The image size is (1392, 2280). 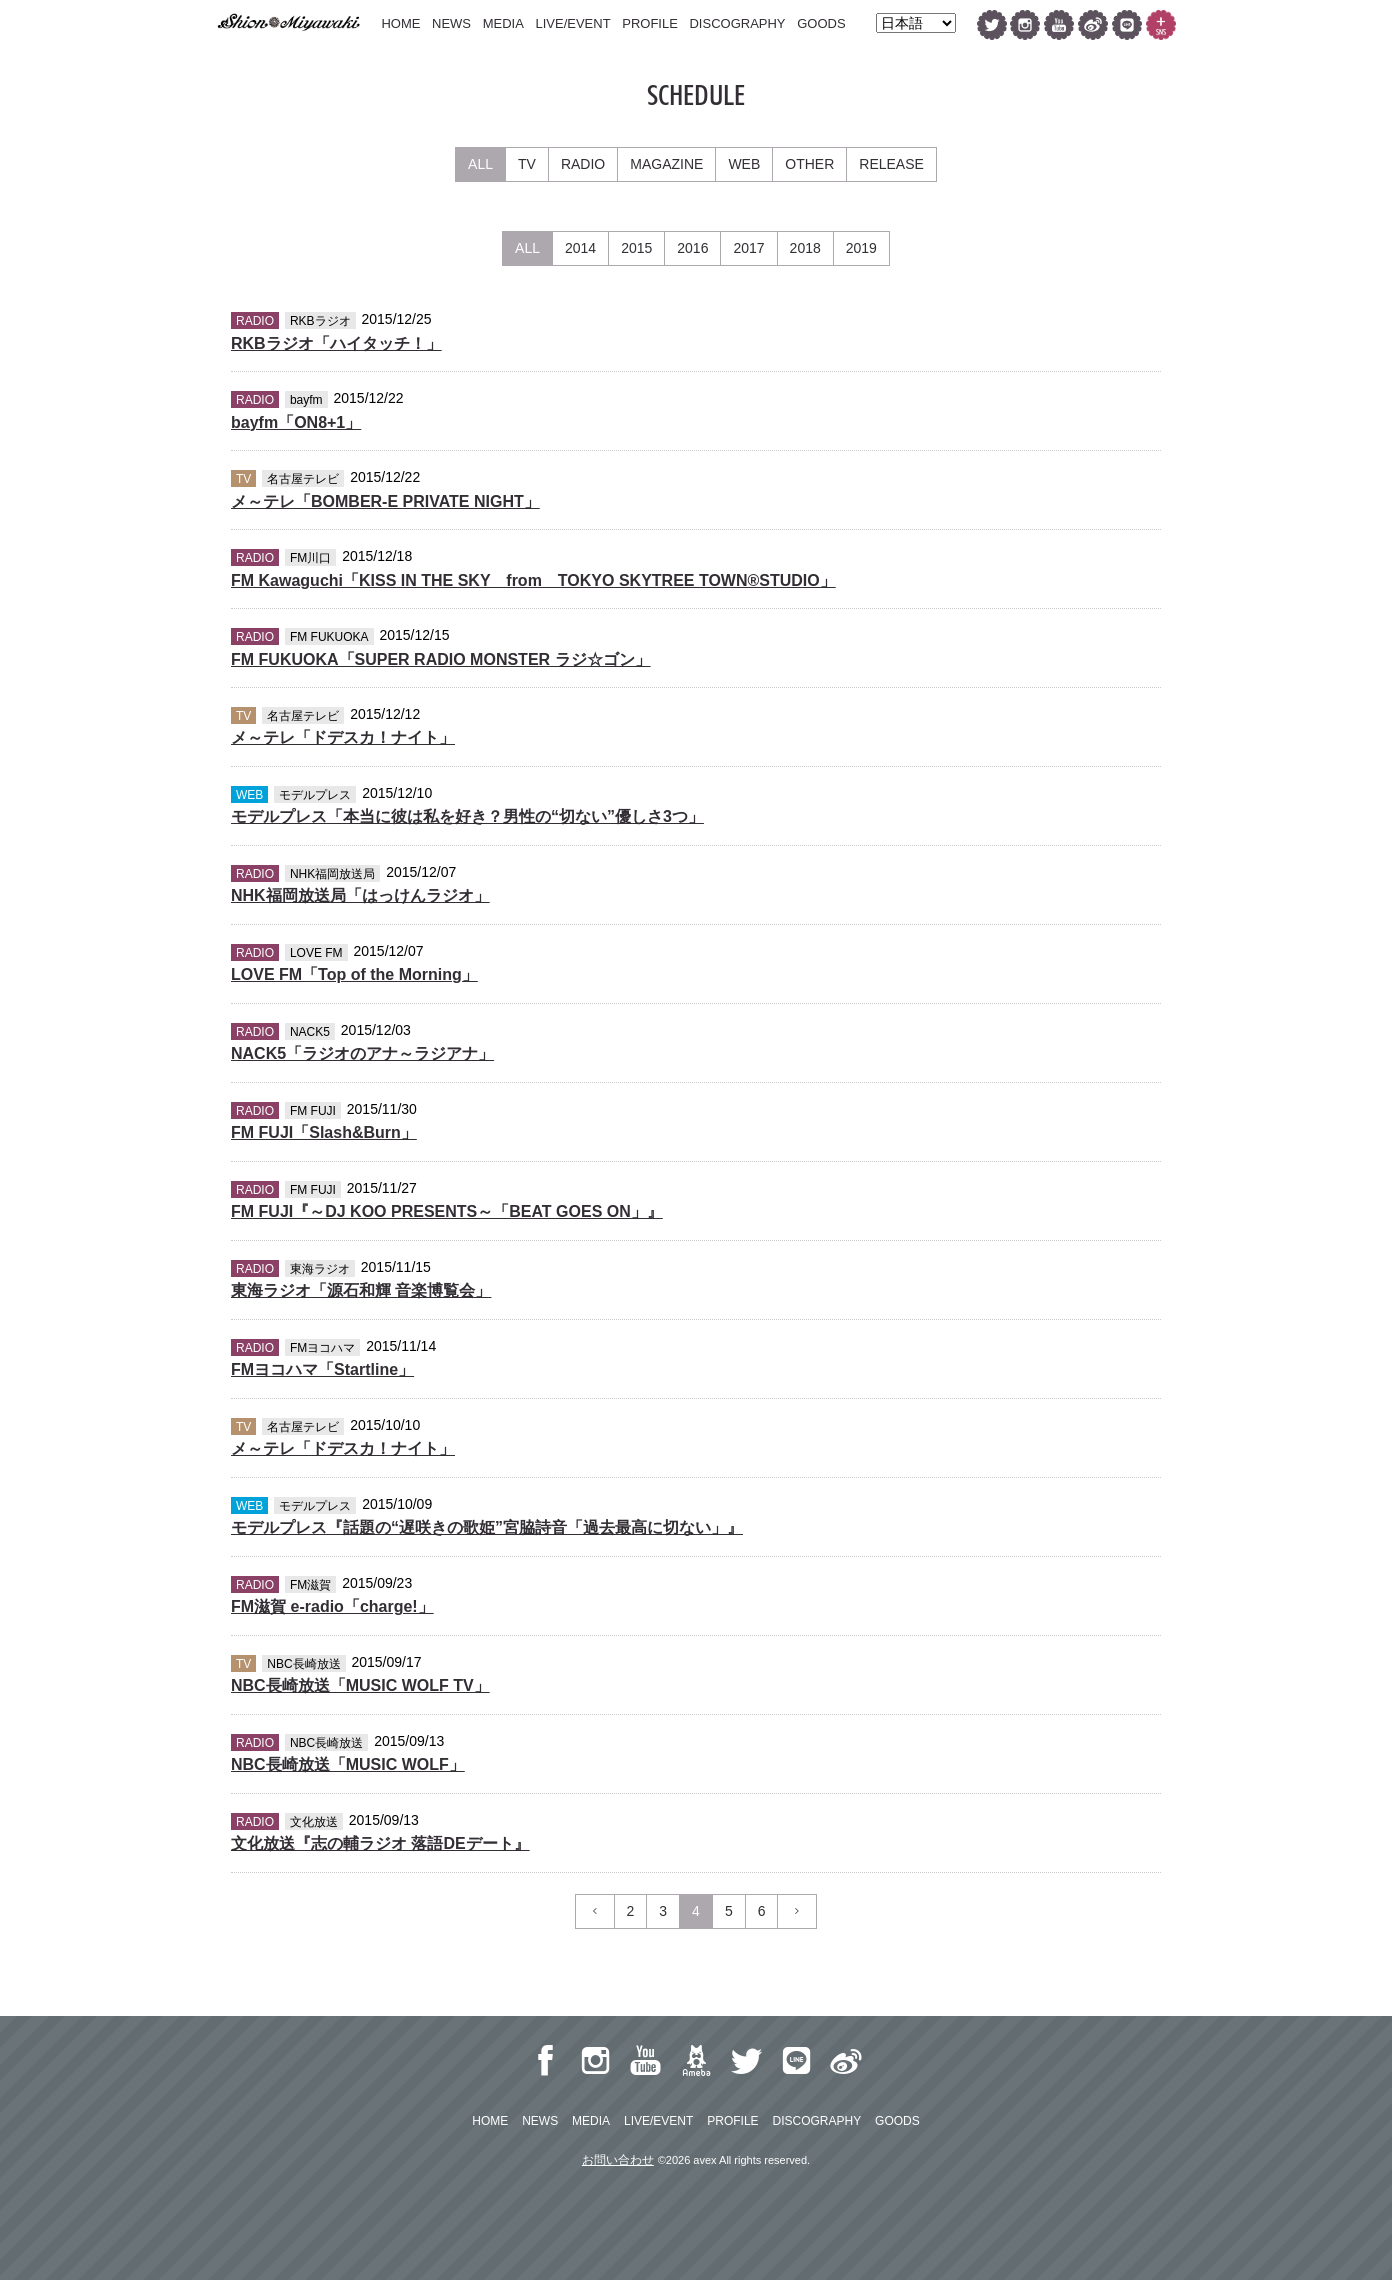 What do you see at coordinates (744, 164) in the screenshot?
I see `WEB` at bounding box center [744, 164].